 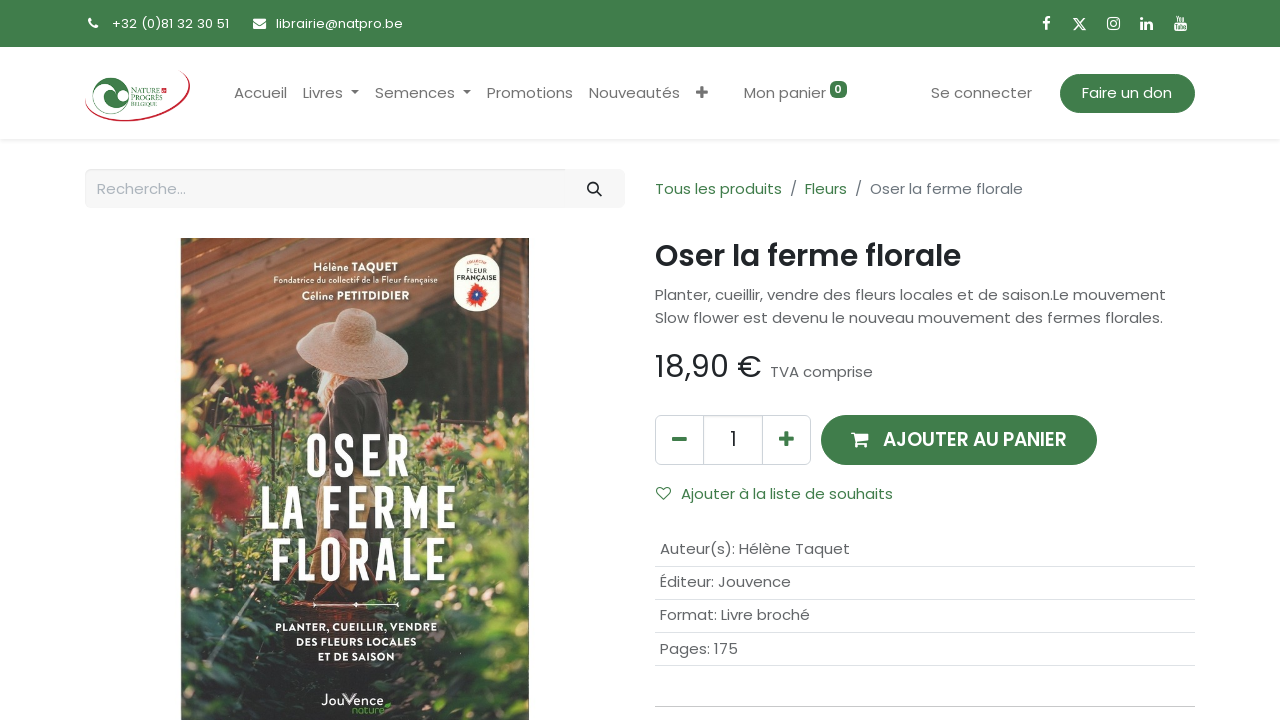 What do you see at coordinates (679, 439) in the screenshot?
I see `[Supprimer]` at bounding box center [679, 439].